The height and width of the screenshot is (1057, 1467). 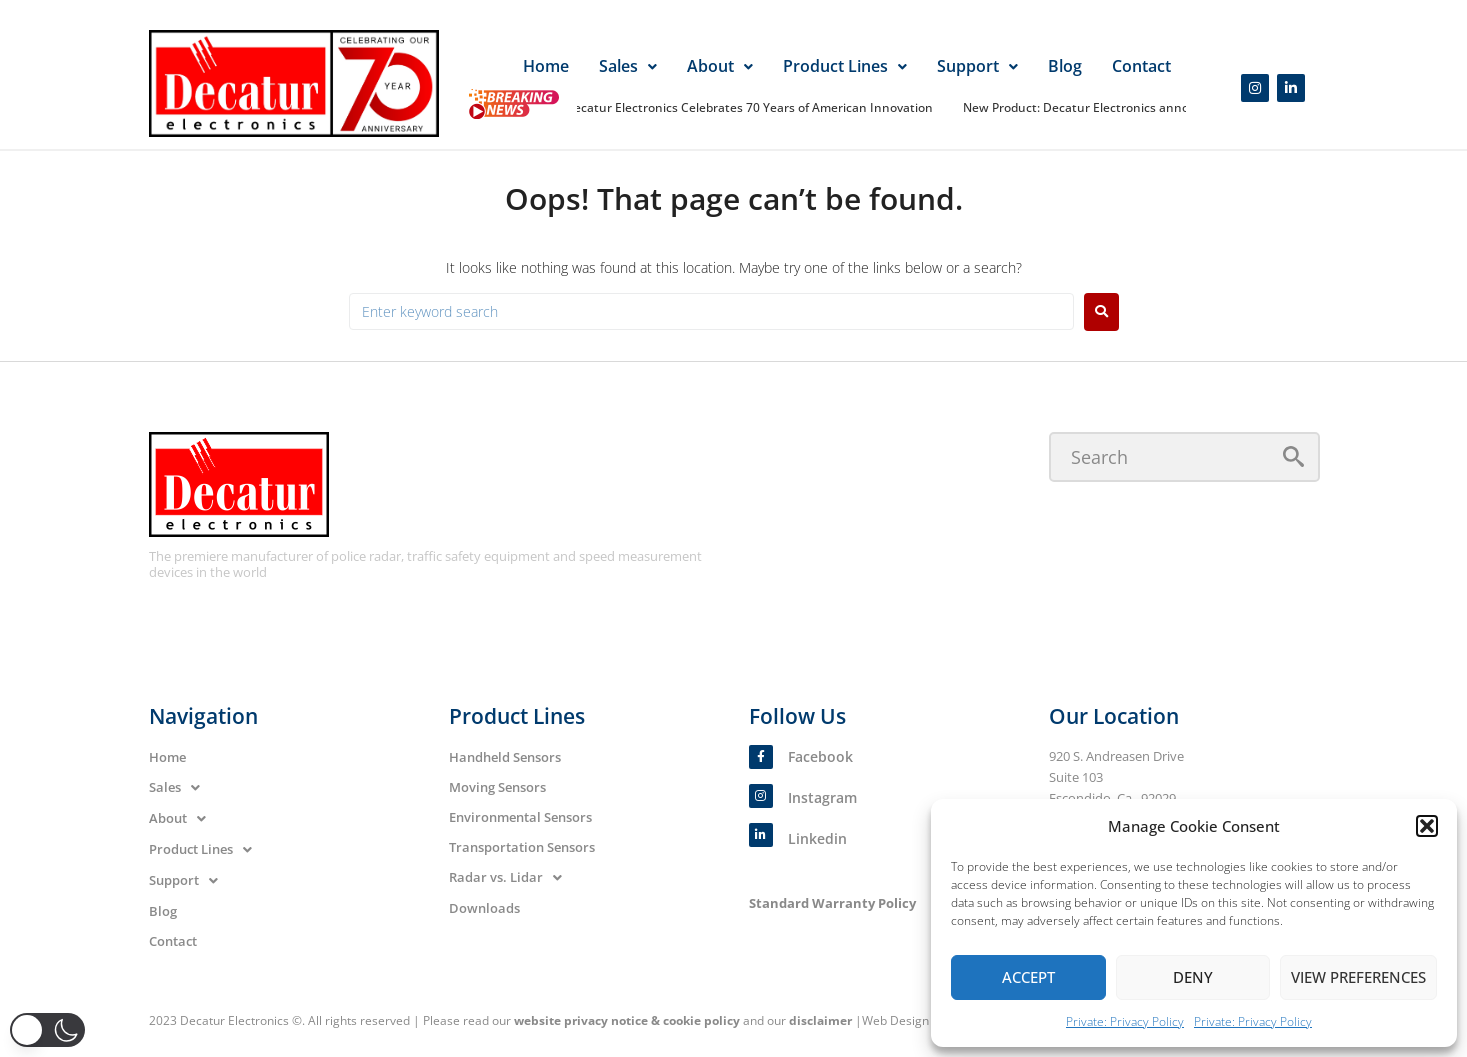 What do you see at coordinates (1184, 457) in the screenshot?
I see `[Search]` at bounding box center [1184, 457].